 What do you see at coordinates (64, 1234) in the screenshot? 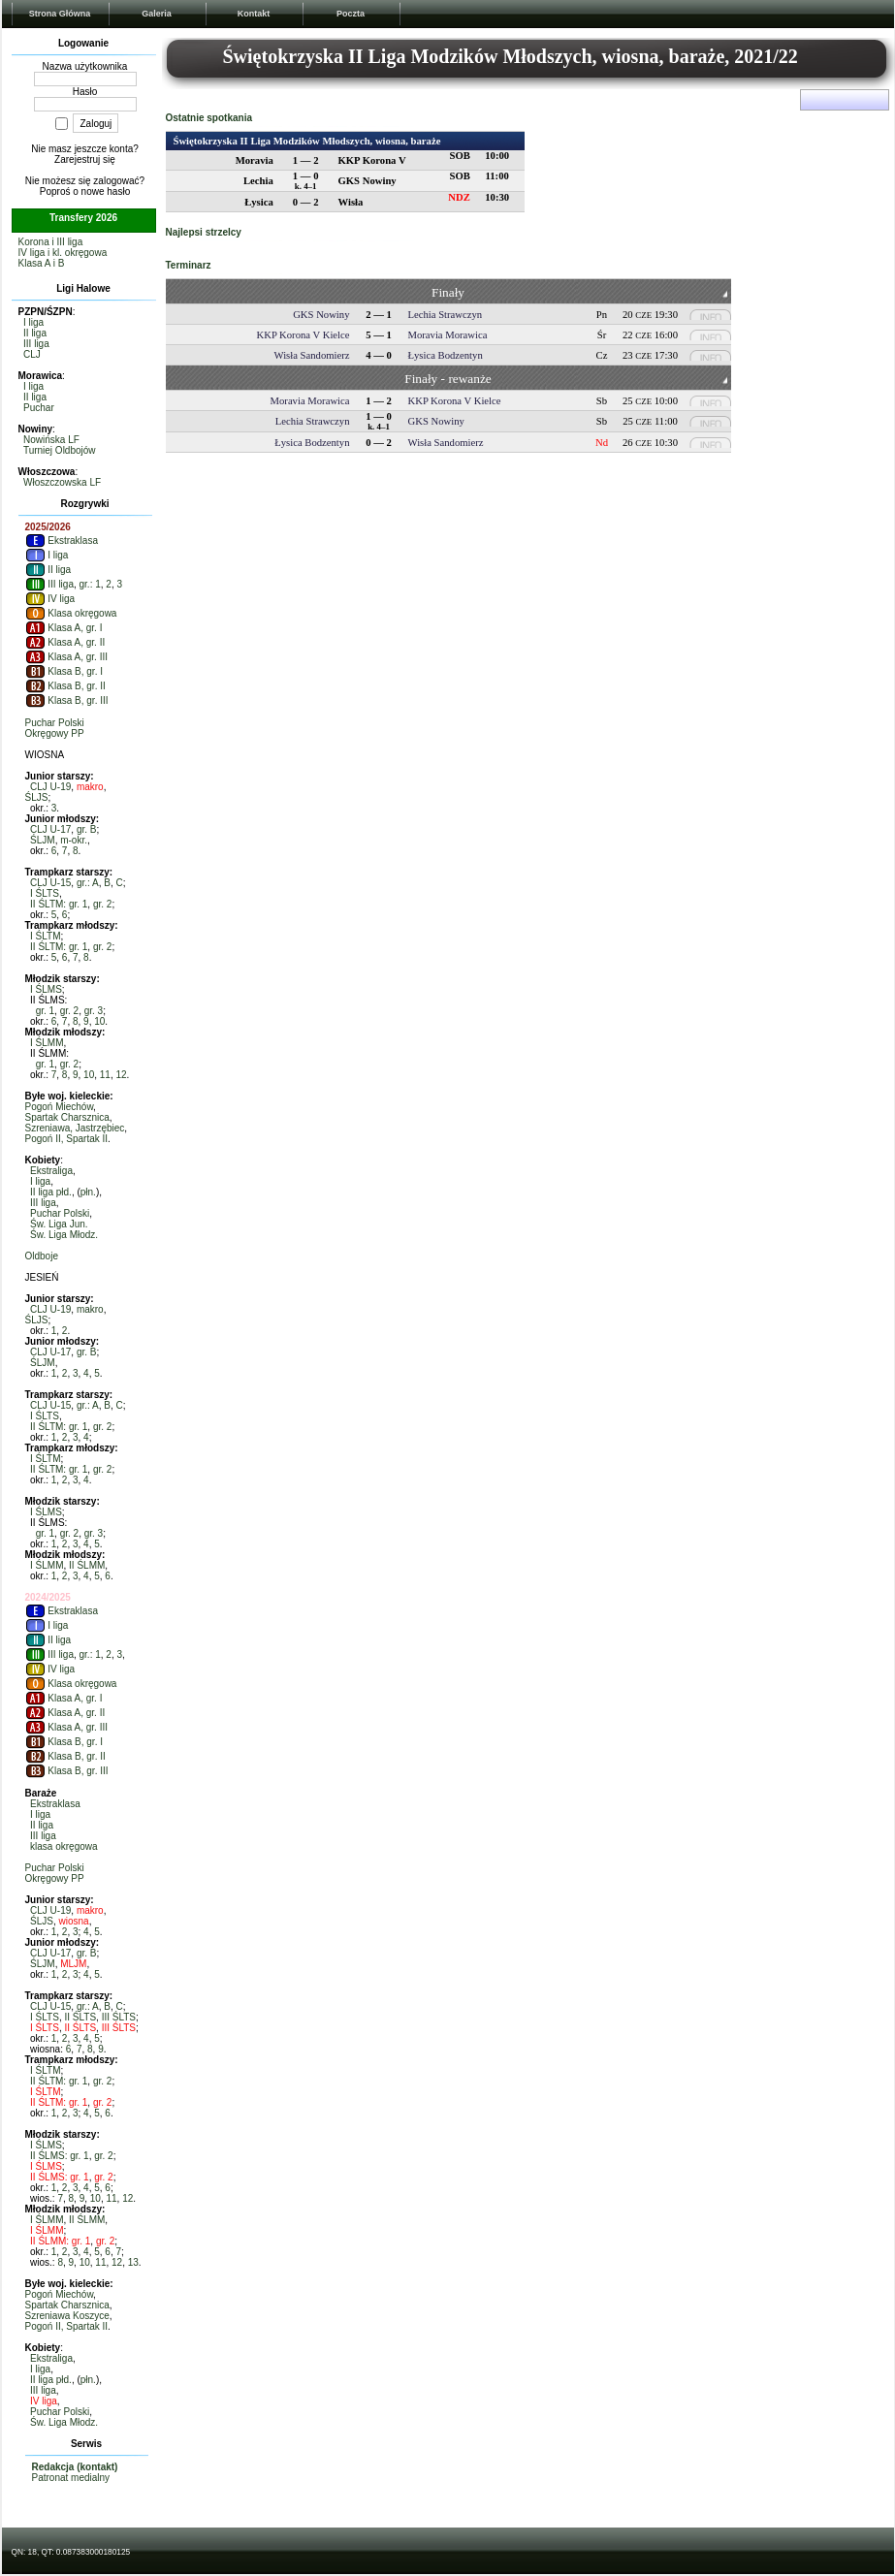
I see `Św. Liga Młodz.` at bounding box center [64, 1234].